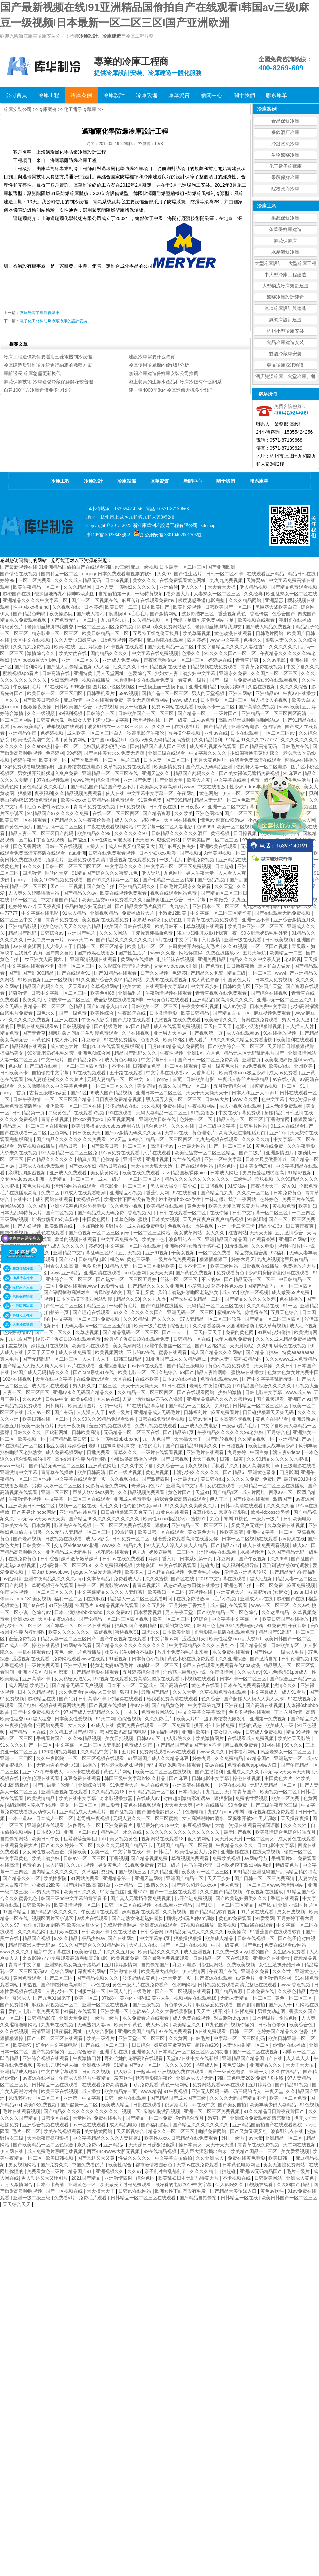  I want to click on 嫩草视频在线播放, so click(37, 1146).